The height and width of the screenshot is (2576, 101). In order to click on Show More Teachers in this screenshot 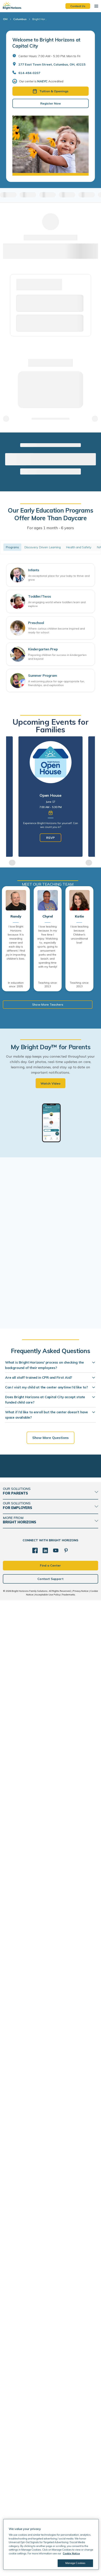, I will do `click(47, 1004)`.